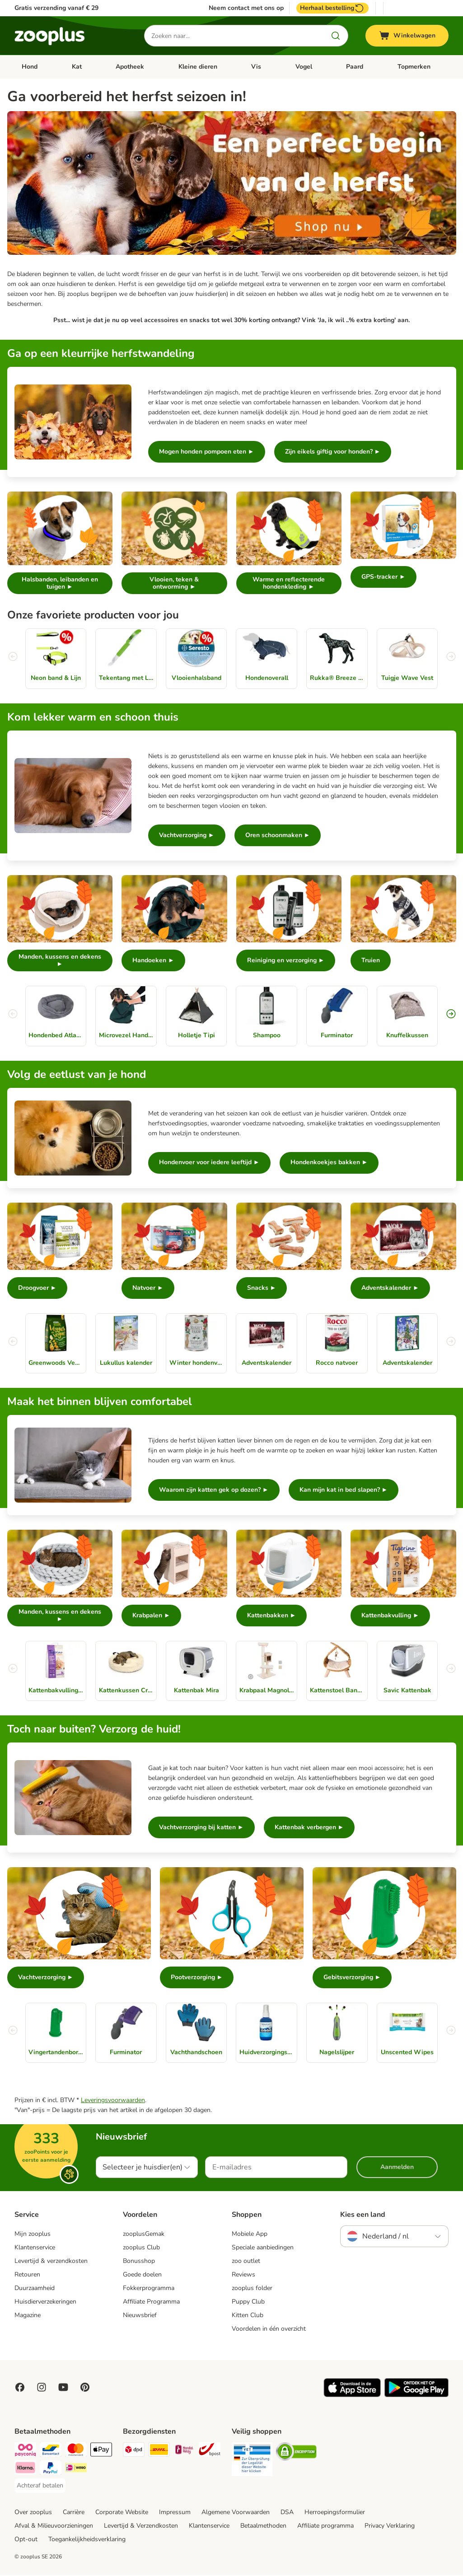 The height and width of the screenshot is (2576, 463). What do you see at coordinates (209, 2452) in the screenshot?
I see `[bpost Shipping Method]` at bounding box center [209, 2452].